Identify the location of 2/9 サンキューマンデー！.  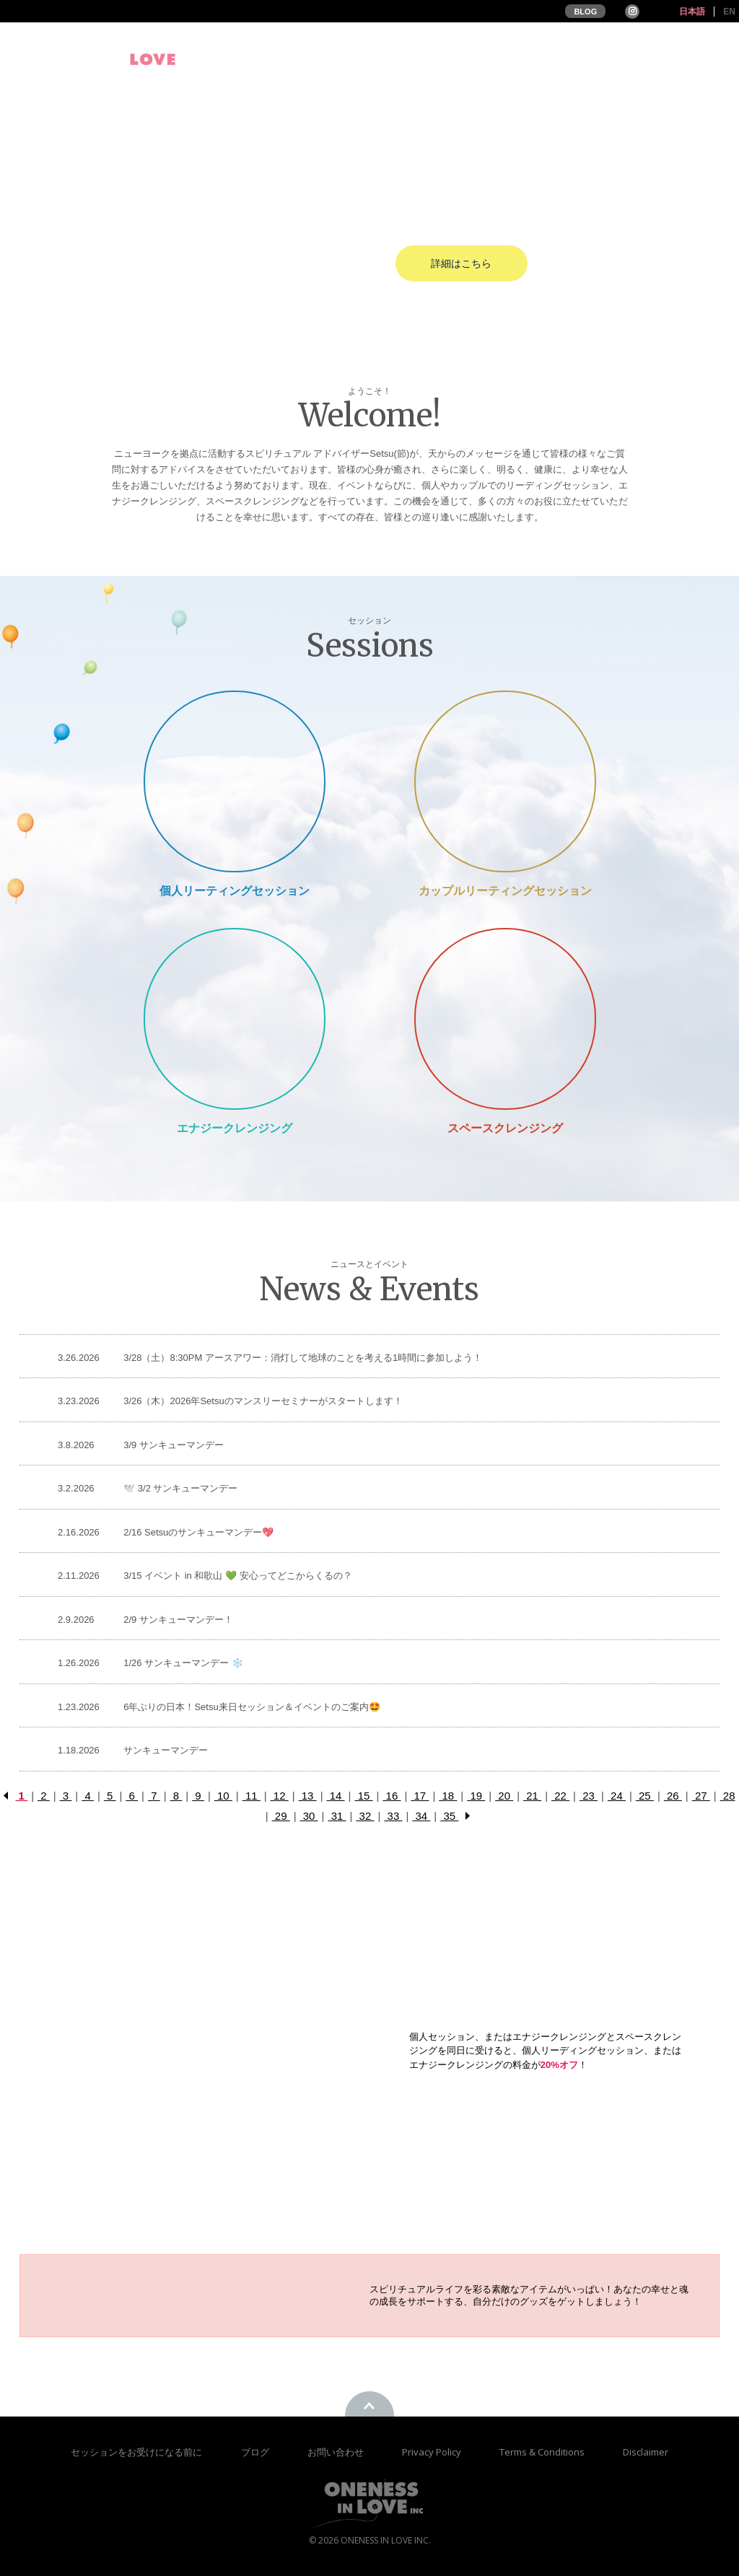
(178, 1619).